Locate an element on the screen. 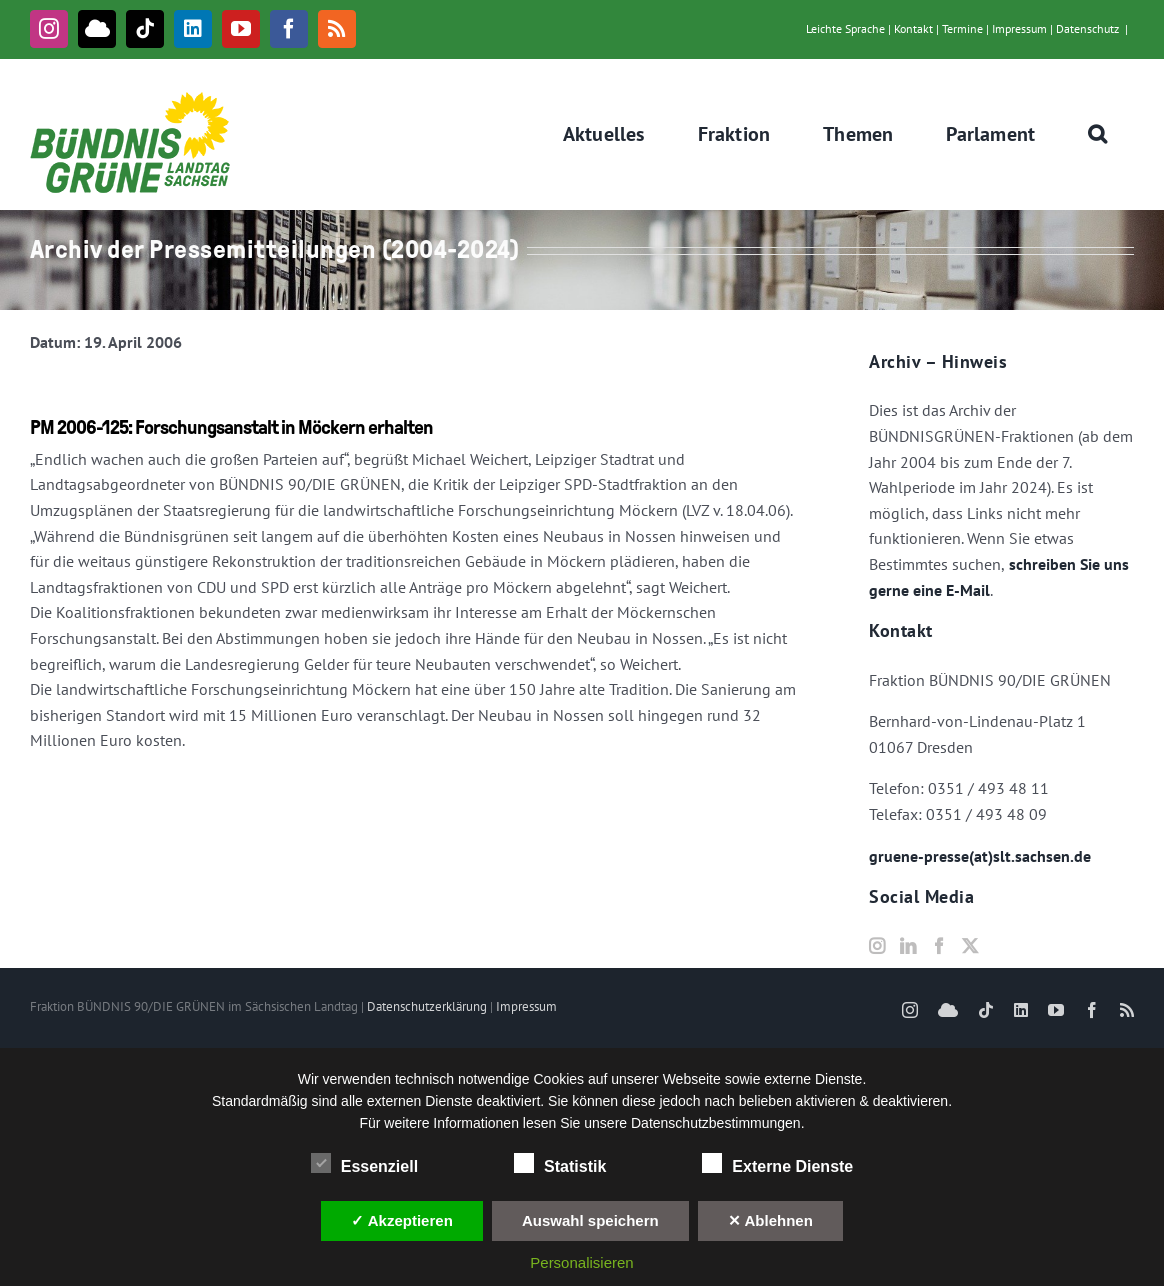 The height and width of the screenshot is (1286, 1164). [Facebook] is located at coordinates (939, 946).